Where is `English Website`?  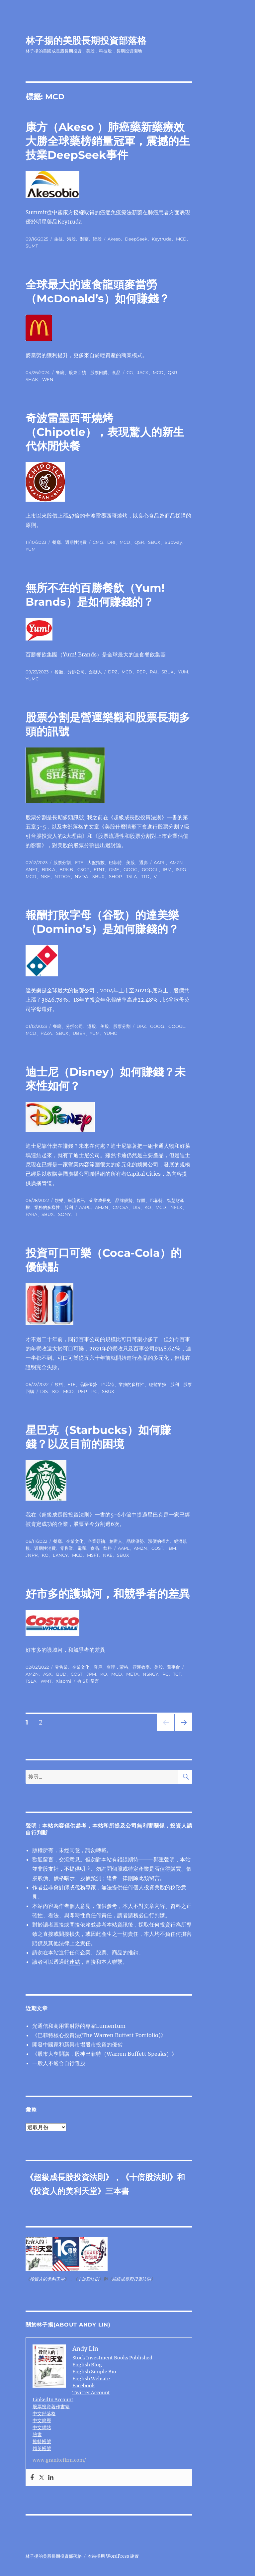
English Website is located at coordinates (91, 2379).